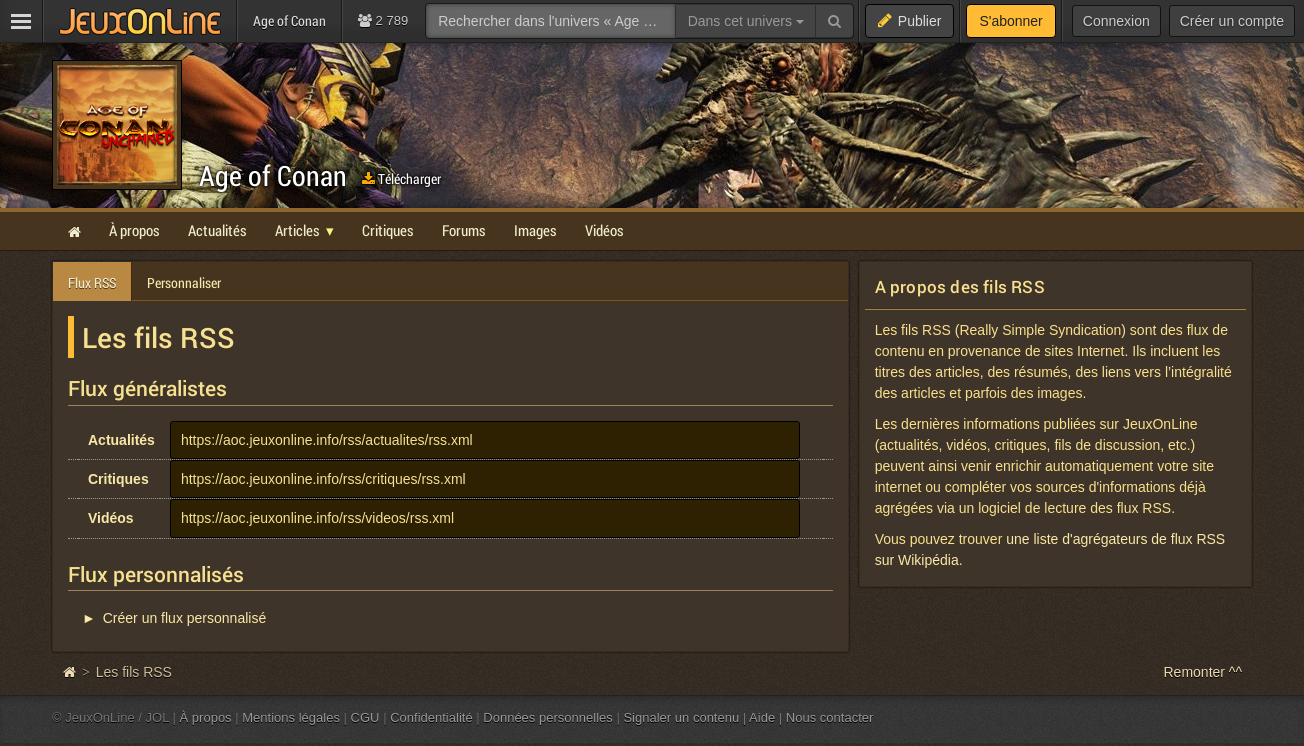  What do you see at coordinates (548, 717) in the screenshot?
I see `Données personnelles` at bounding box center [548, 717].